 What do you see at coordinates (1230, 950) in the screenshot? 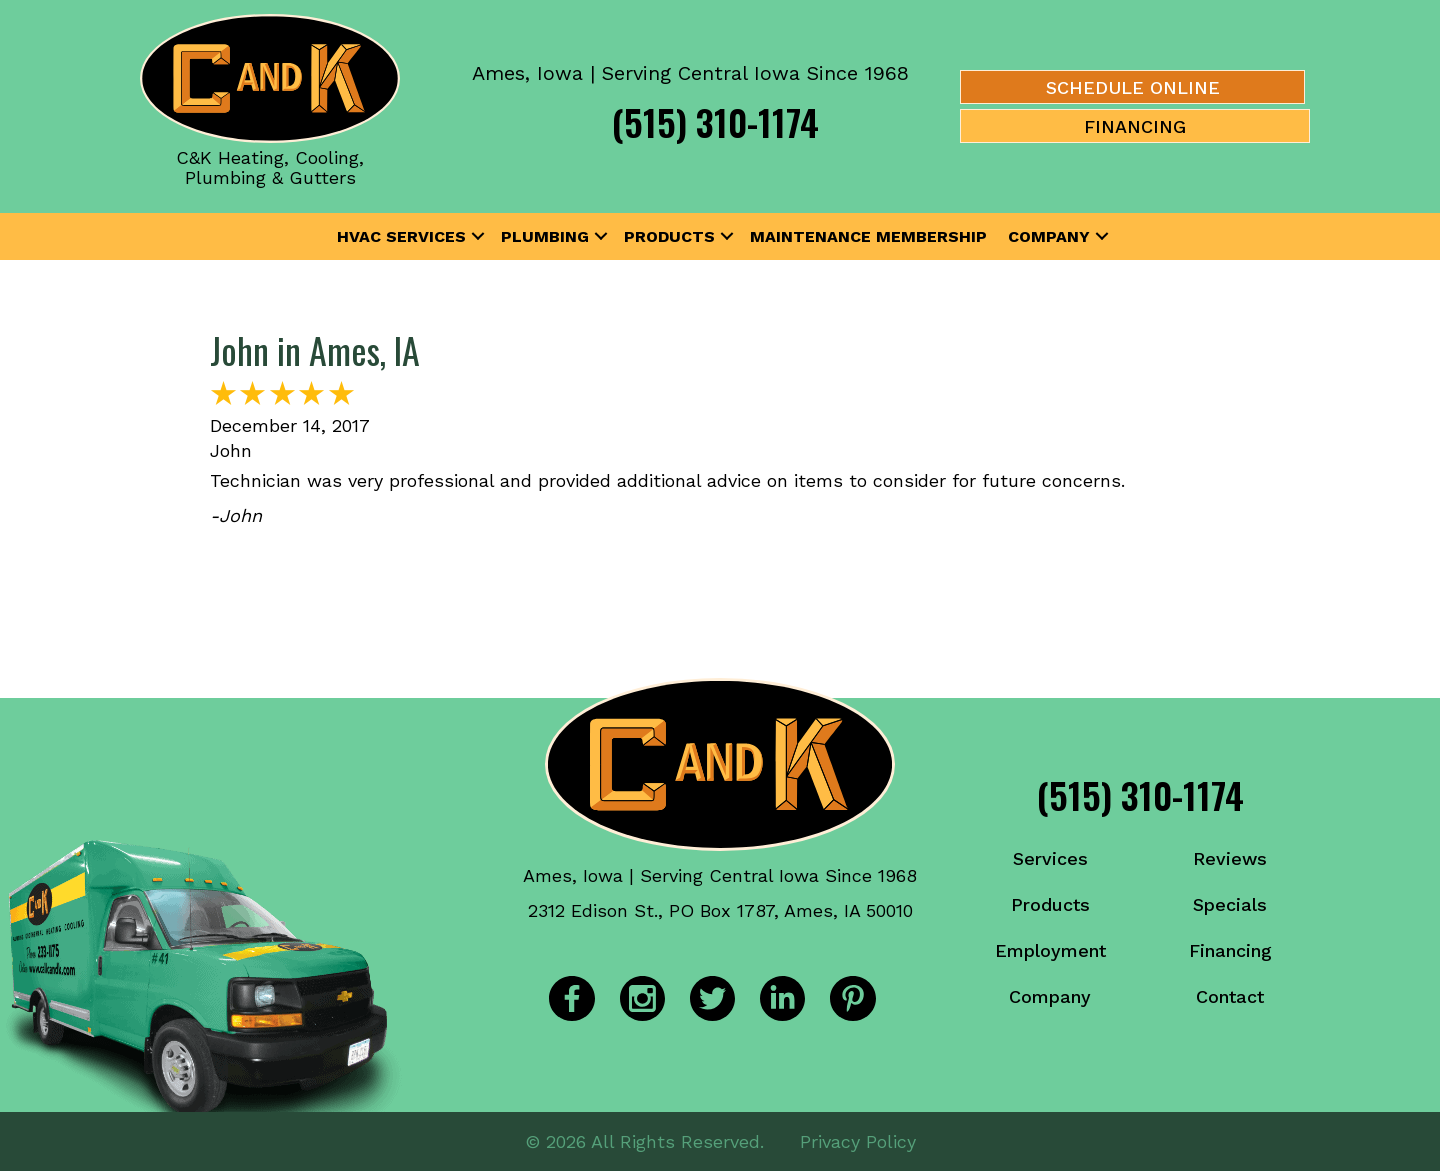
I see `Financing` at bounding box center [1230, 950].